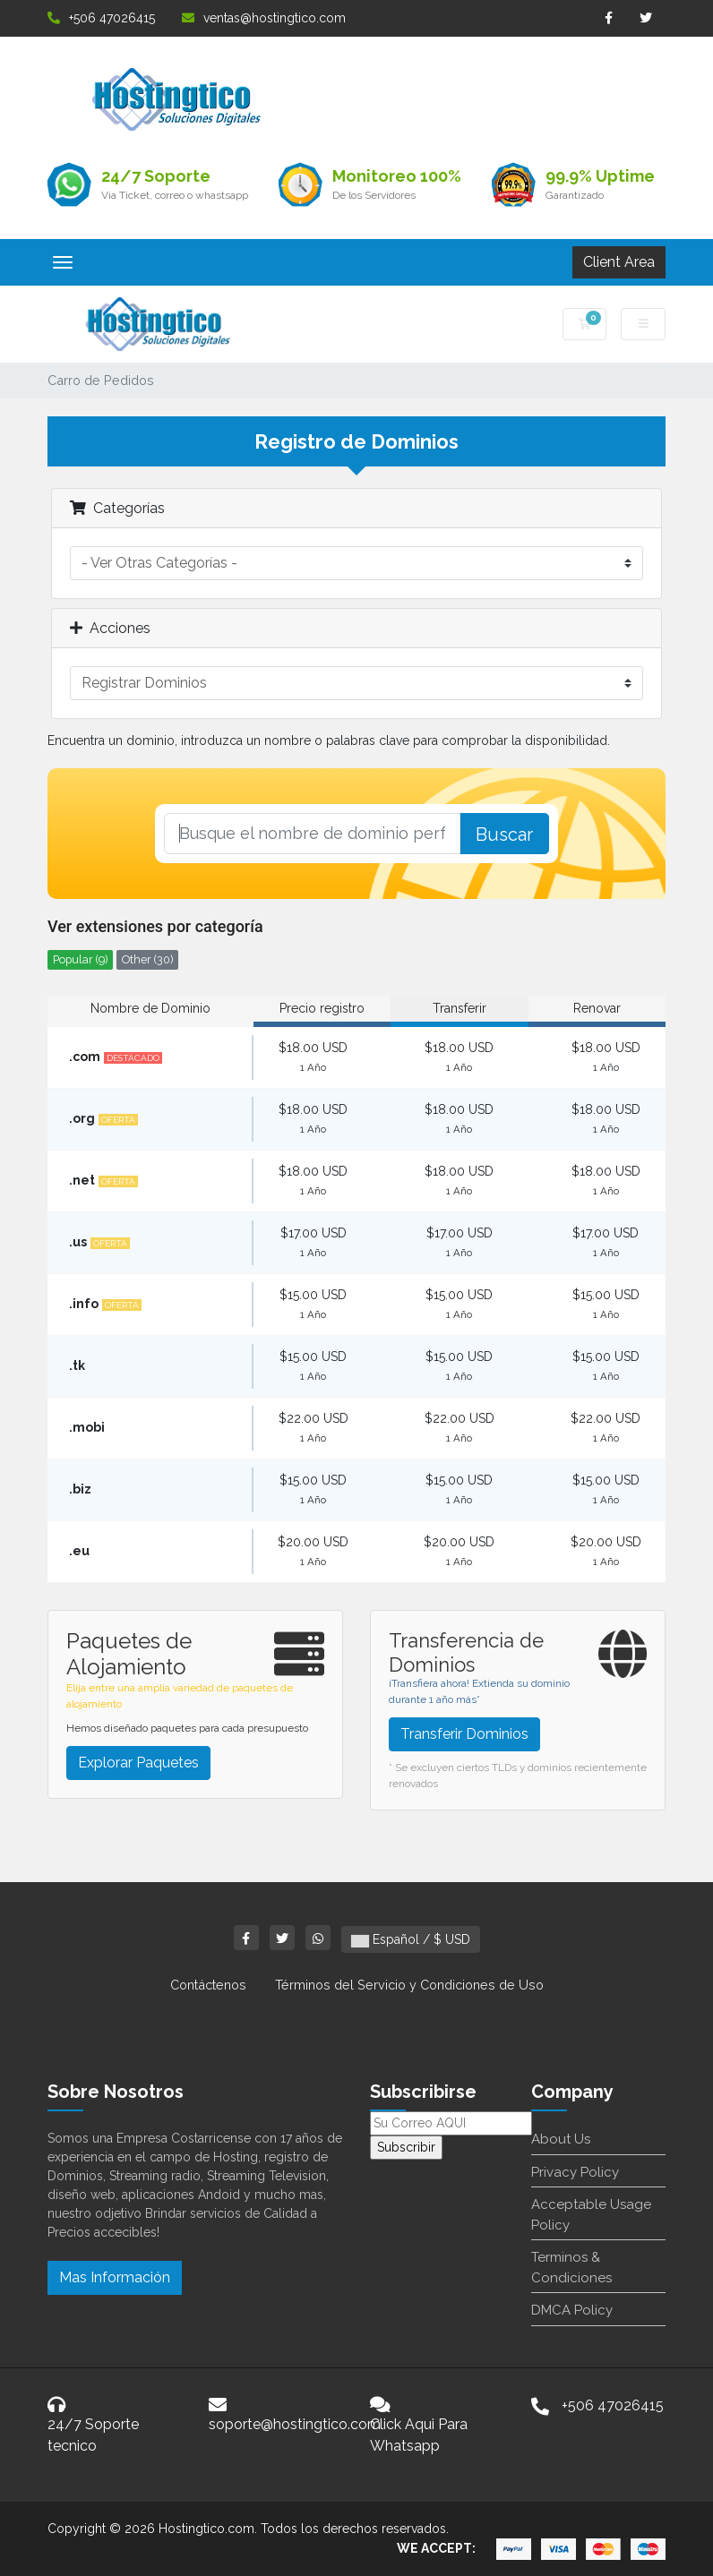 This screenshot has width=713, height=2576. Describe the element at coordinates (138, 1762) in the screenshot. I see `Explorar Paquetes` at that location.